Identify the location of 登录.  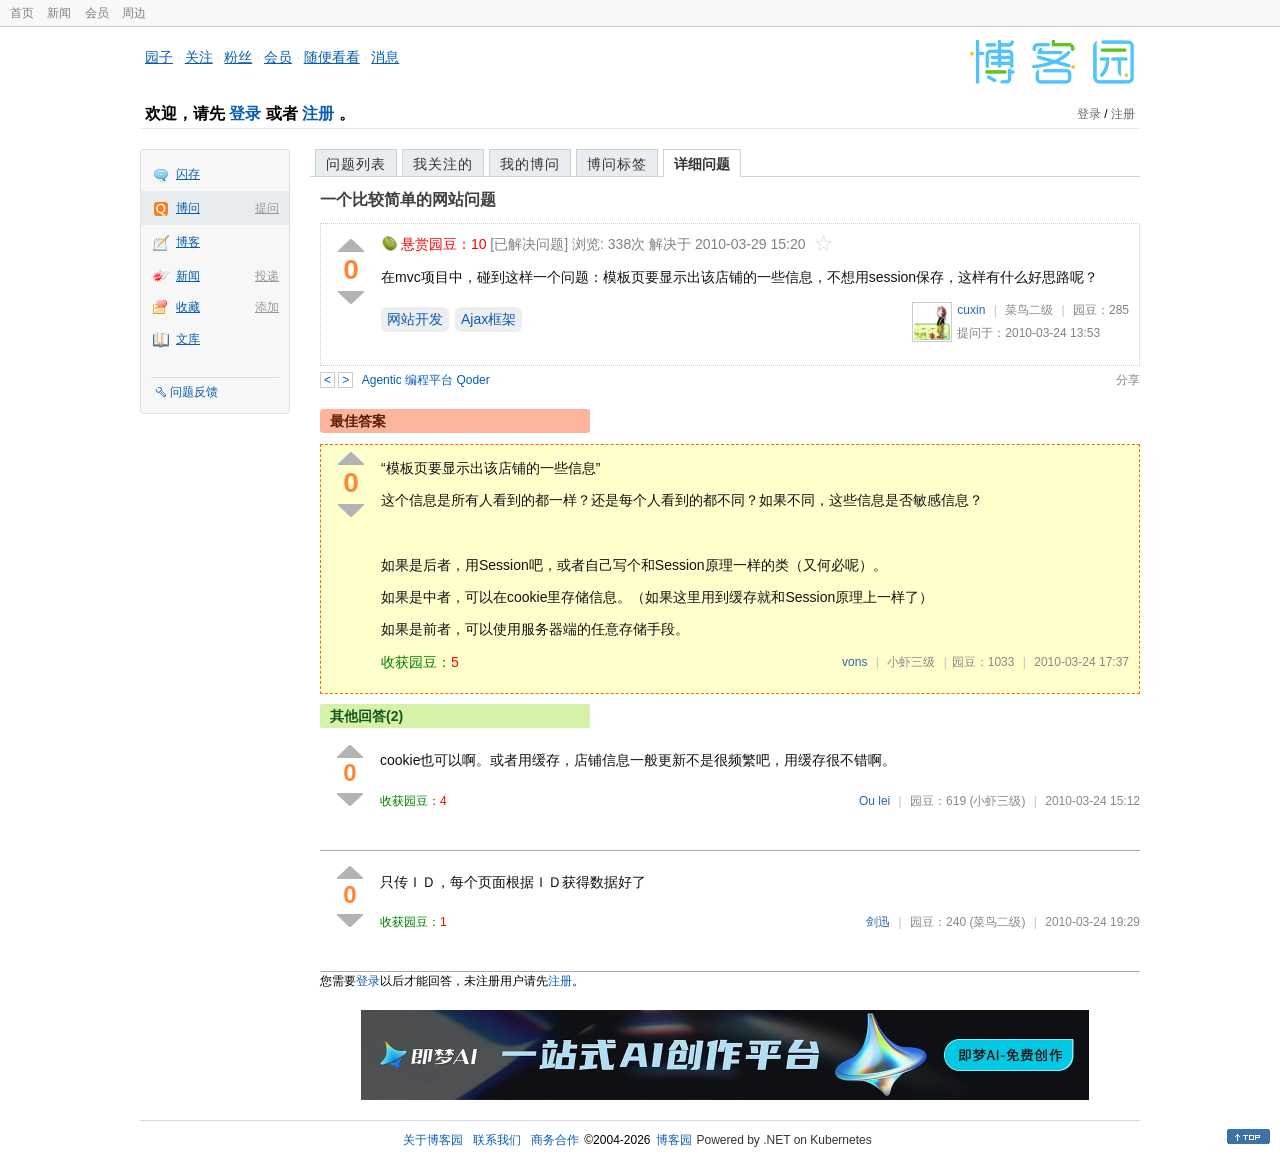
(245, 113).